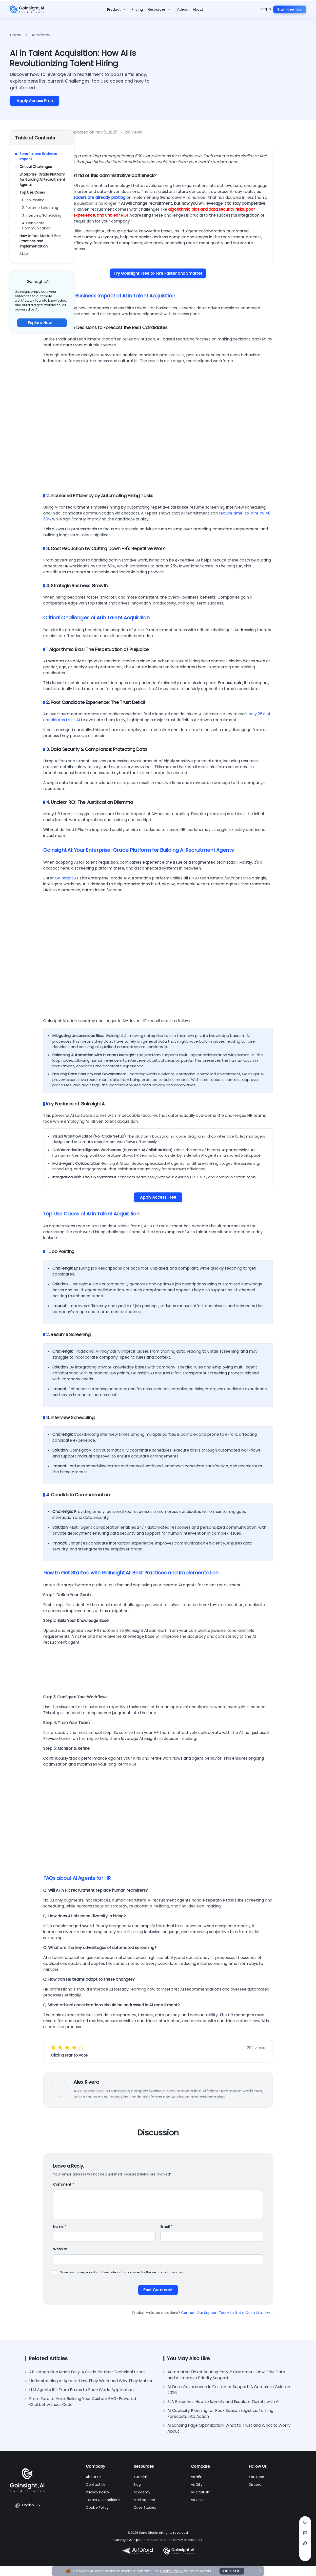  I want to click on API Integration Made Easy: A Guide for Non-Technical Users, so click(87, 2372).